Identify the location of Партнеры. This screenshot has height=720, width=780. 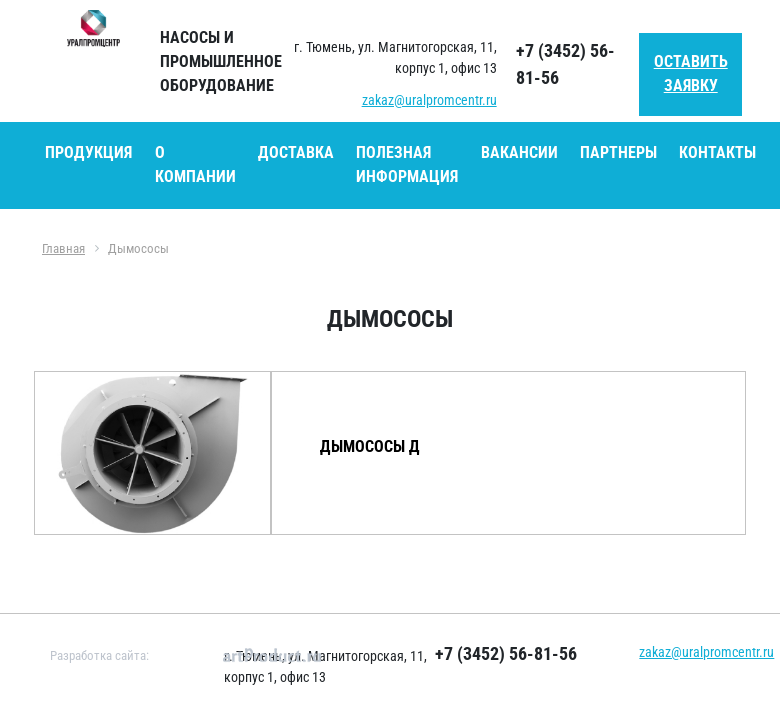
(618, 152).